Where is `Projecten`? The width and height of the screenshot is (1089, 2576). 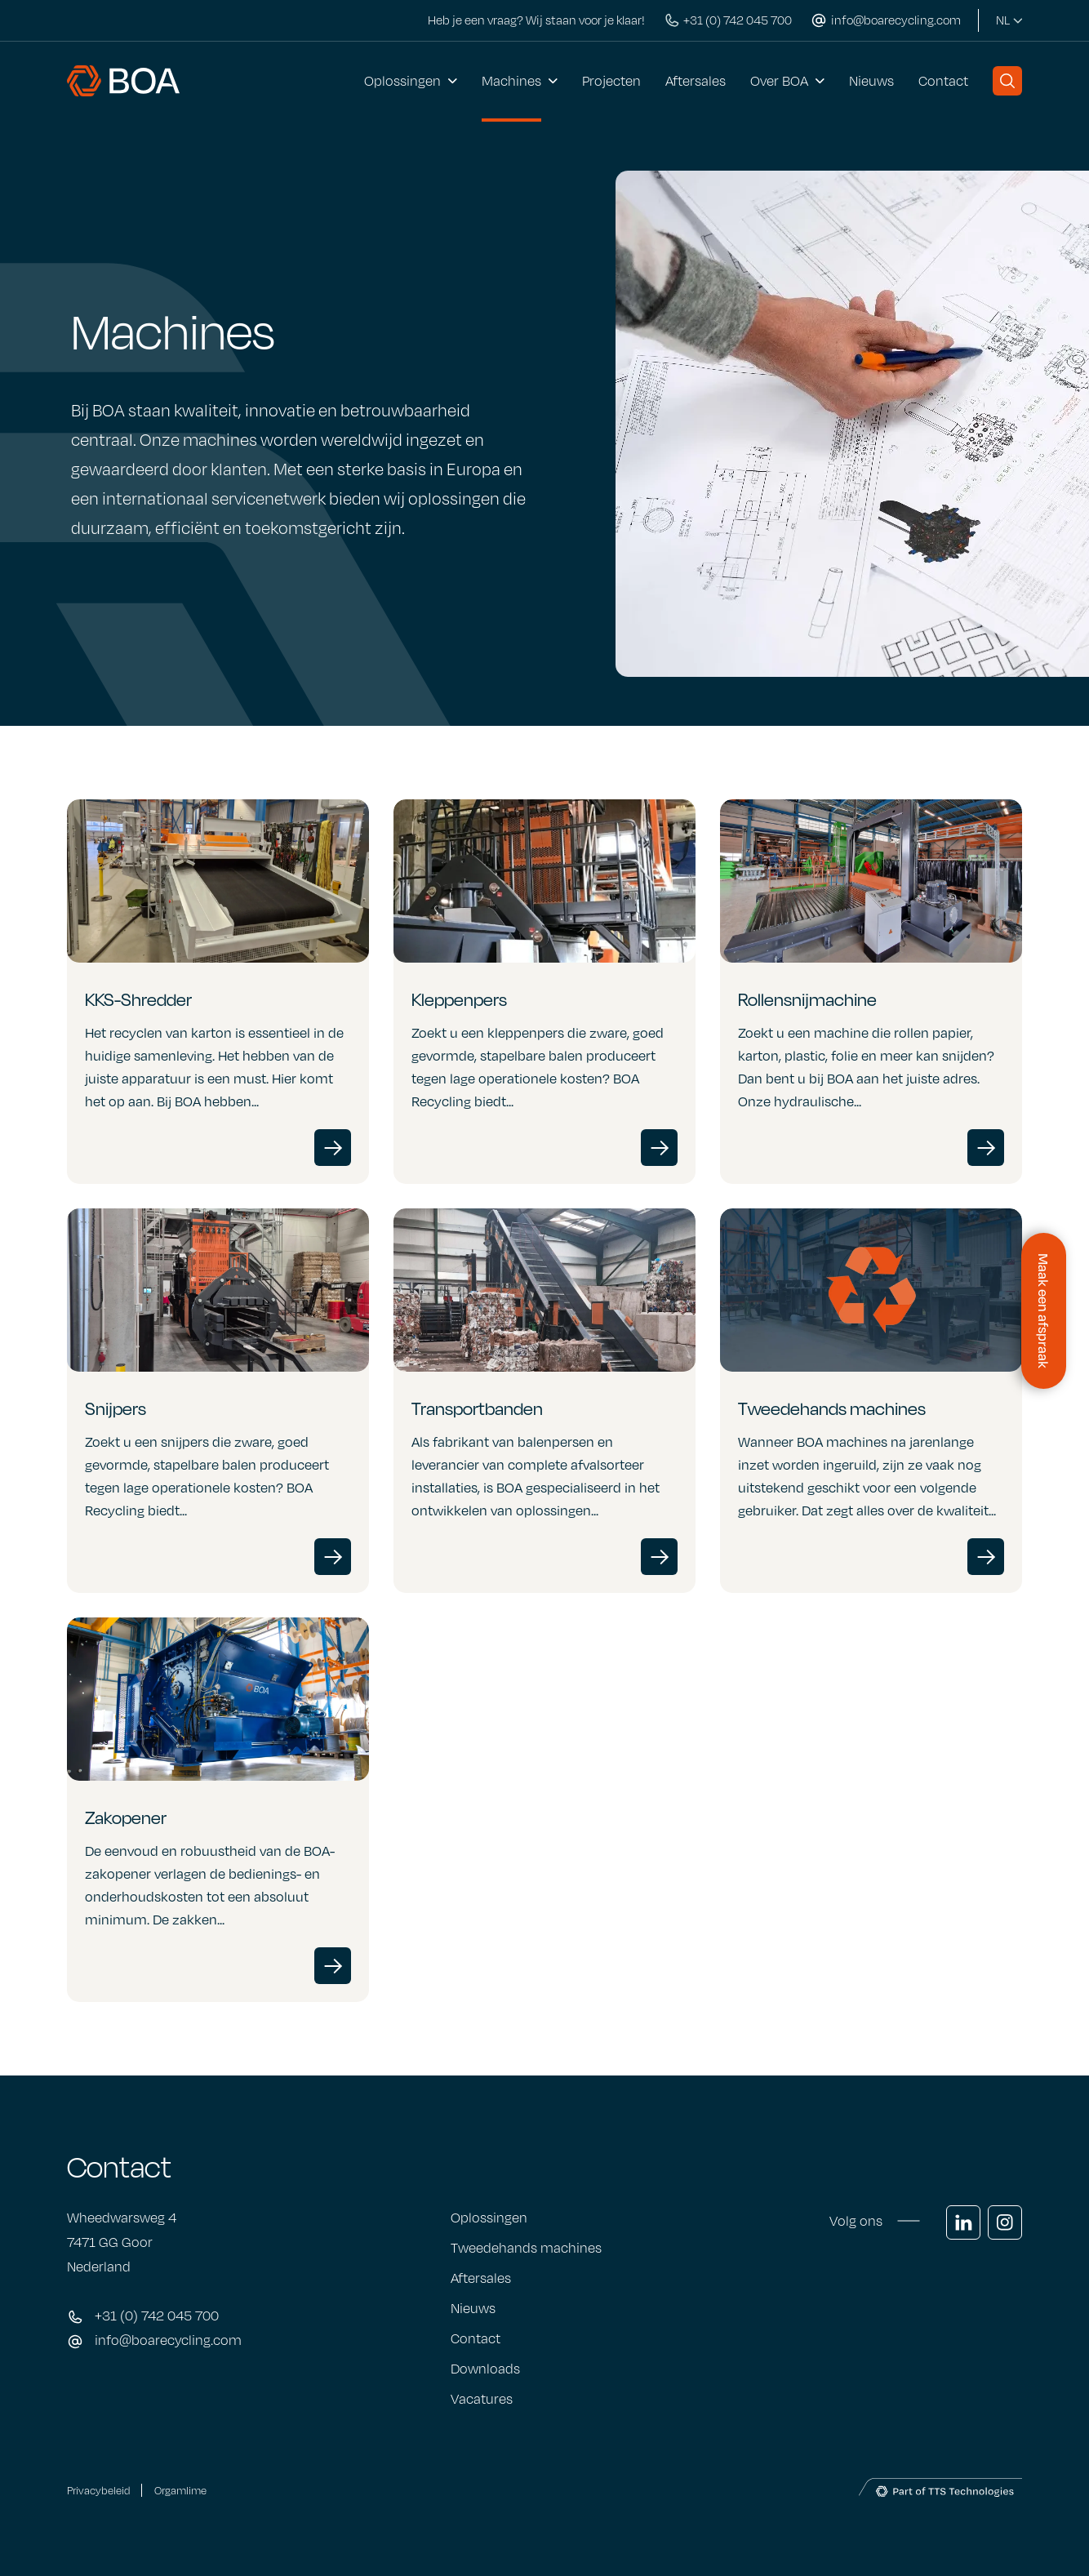 Projecten is located at coordinates (611, 81).